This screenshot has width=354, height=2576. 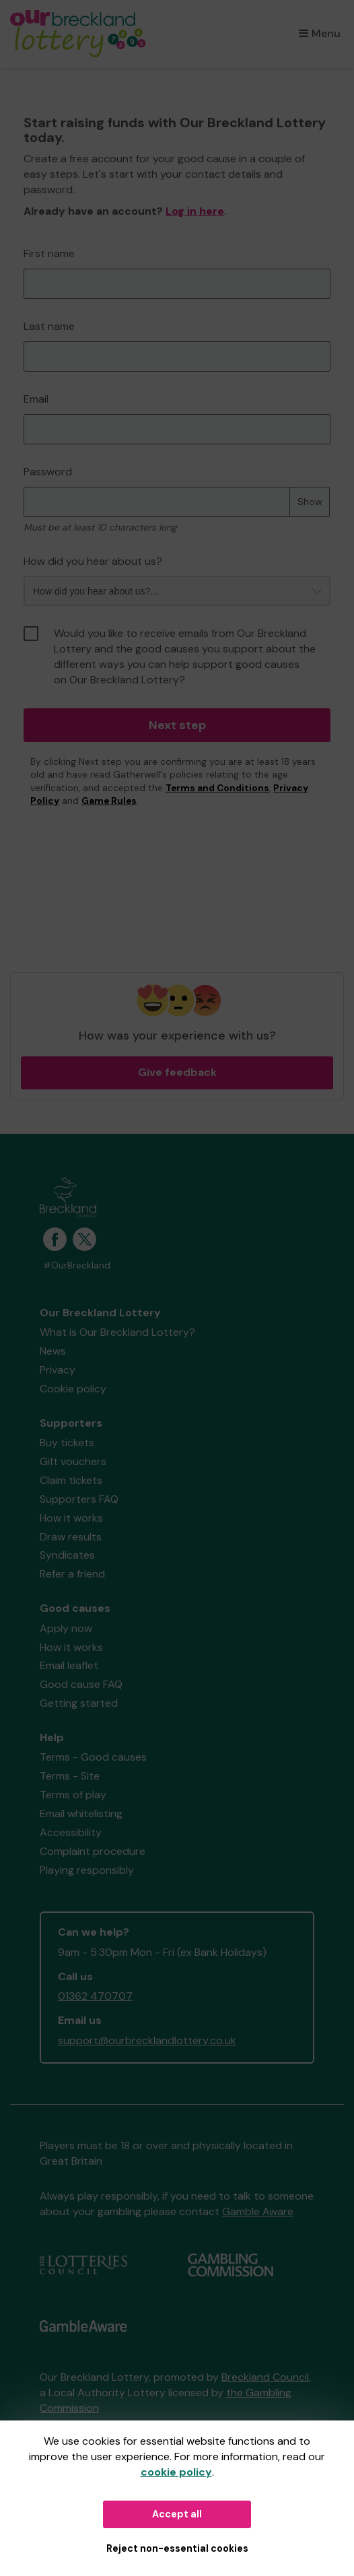 I want to click on Give feedback, so click(x=177, y=1072).